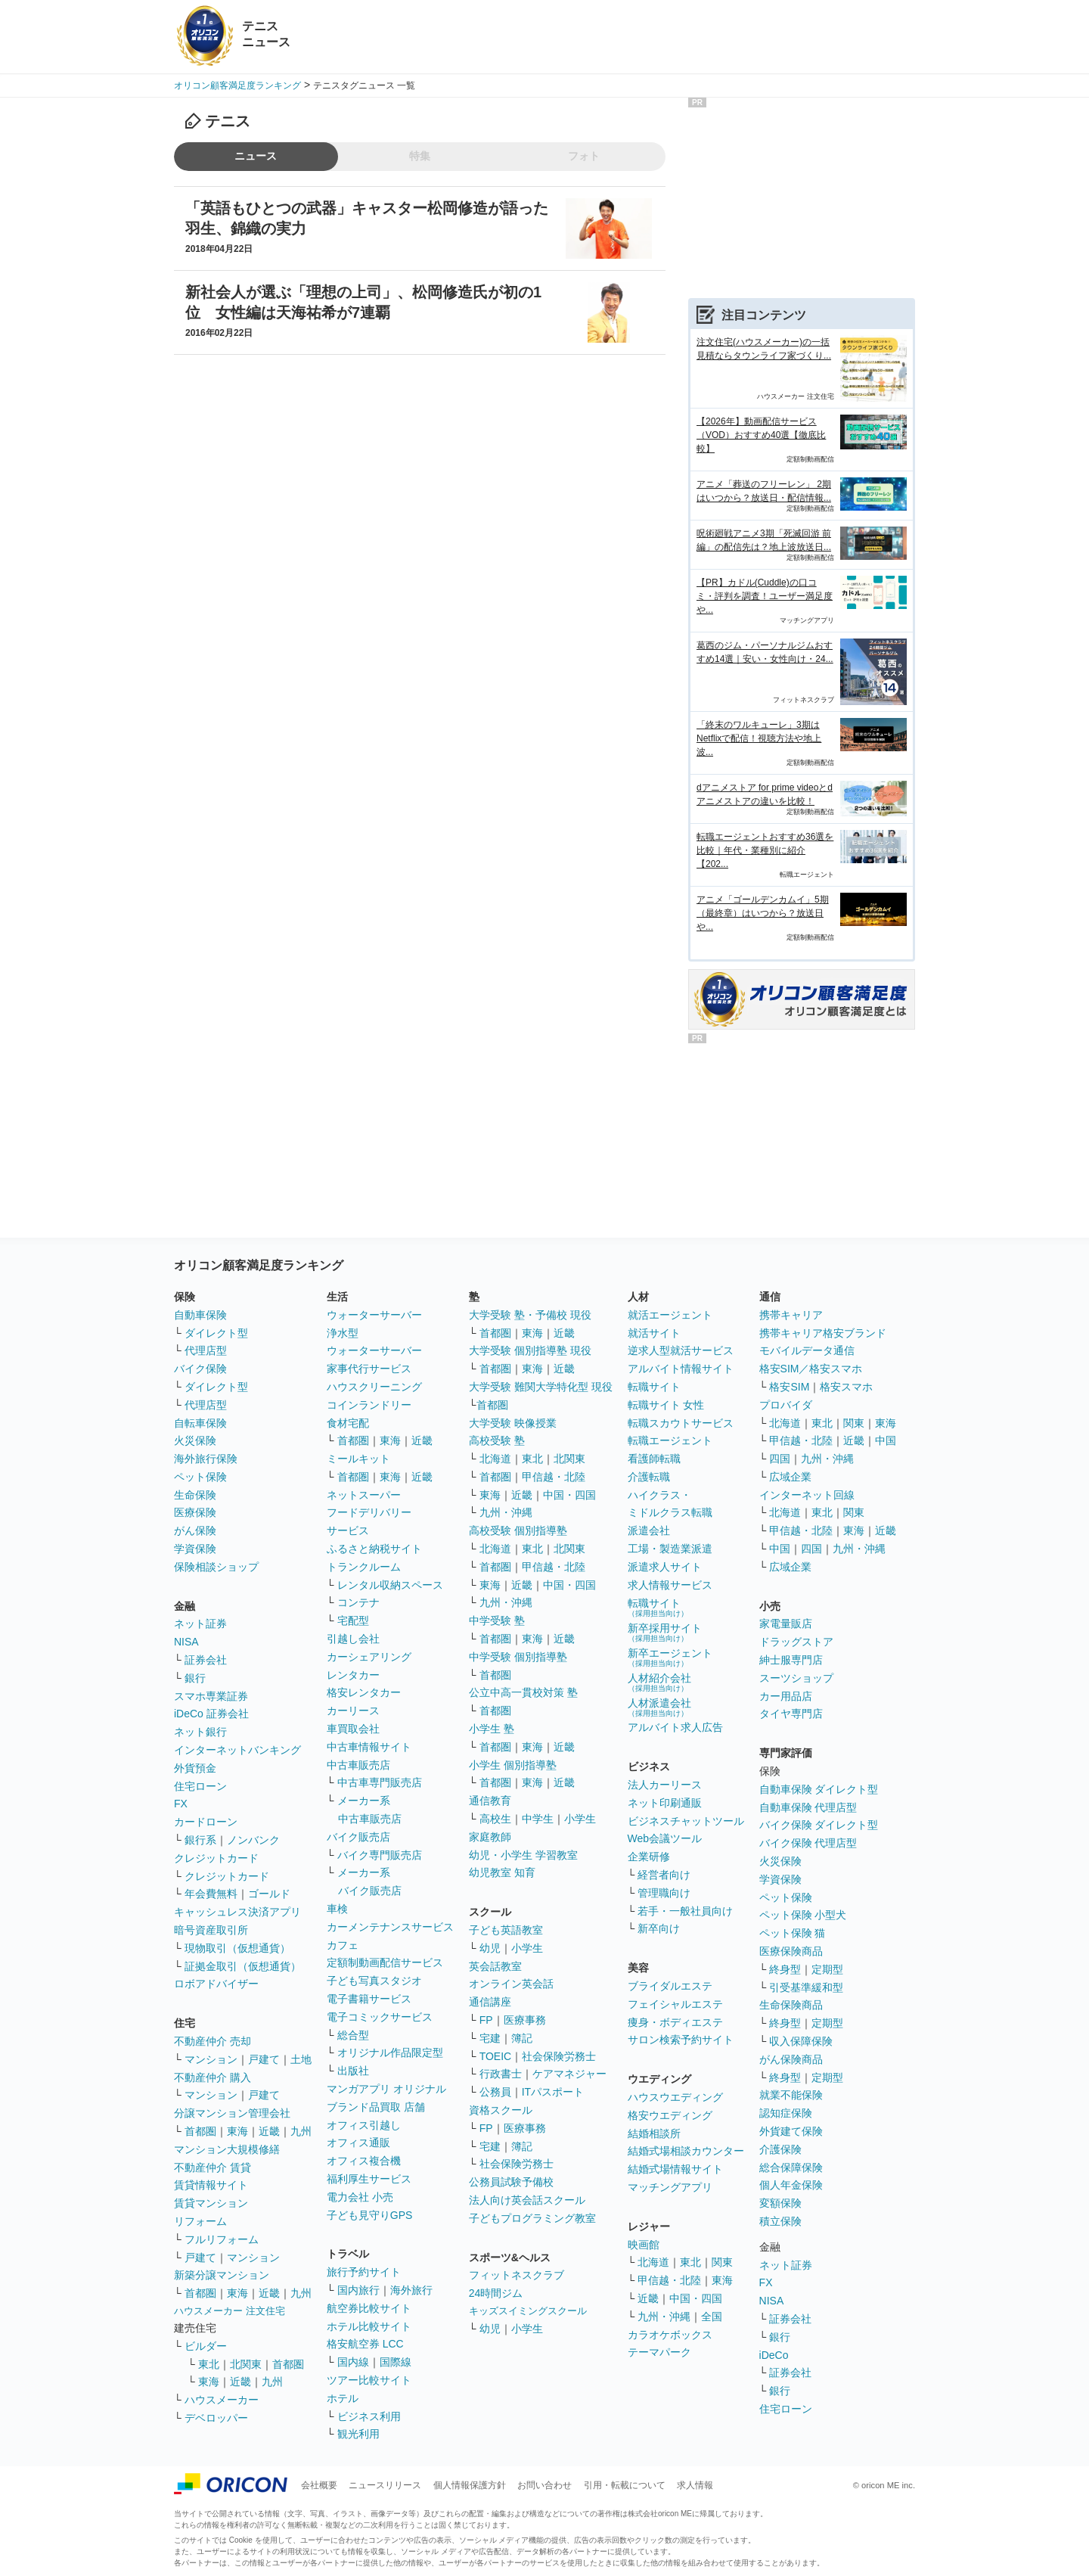 This screenshot has width=1089, height=2576. Describe the element at coordinates (846, 1387) in the screenshot. I see `格安スマホ` at that location.